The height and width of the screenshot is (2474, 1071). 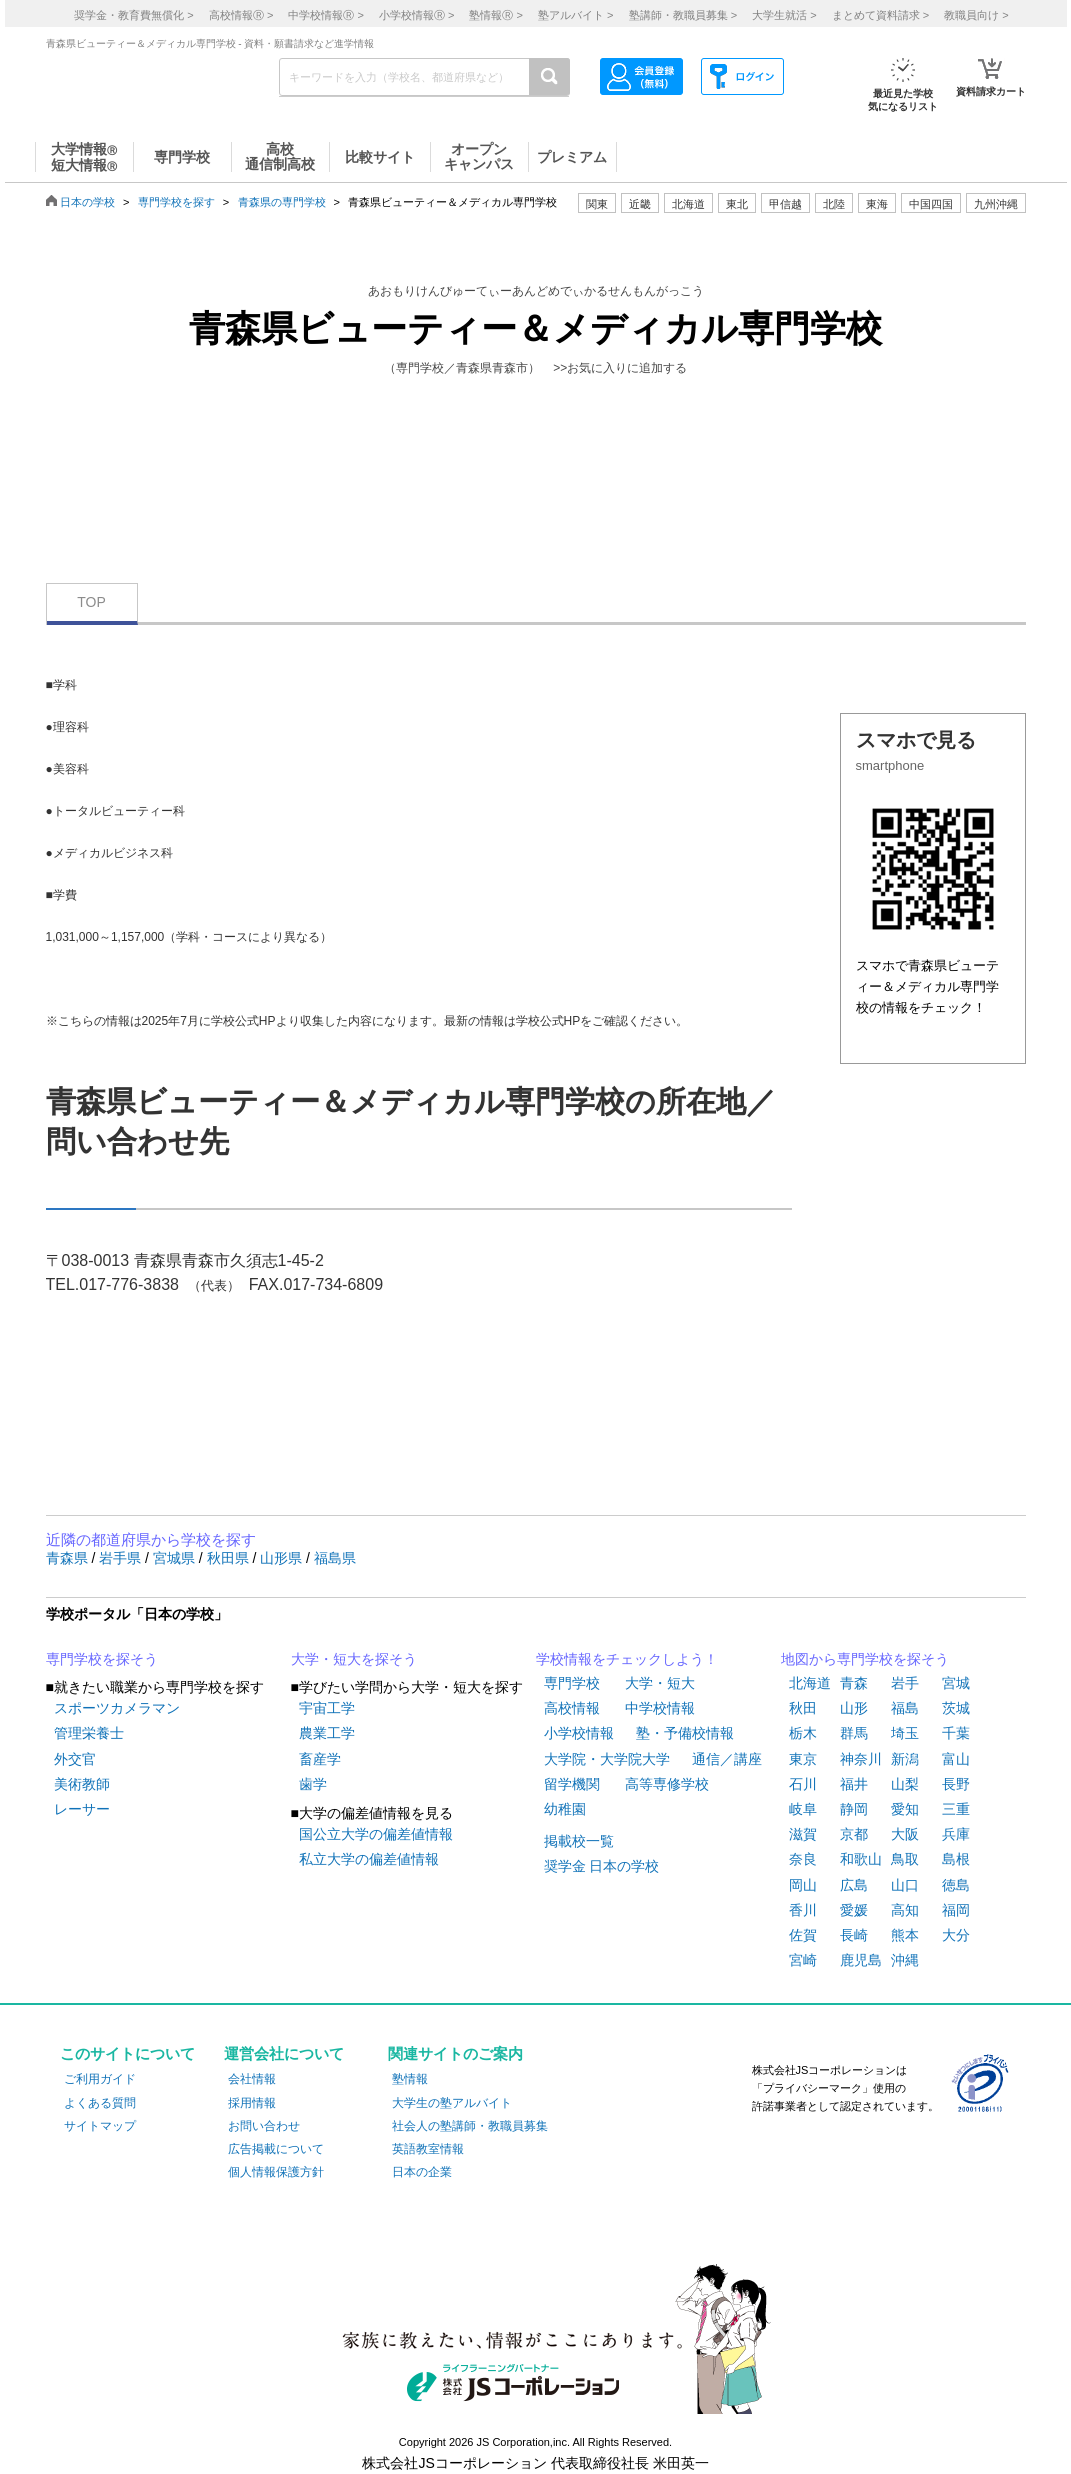 I want to click on 千葉, so click(x=956, y=1733).